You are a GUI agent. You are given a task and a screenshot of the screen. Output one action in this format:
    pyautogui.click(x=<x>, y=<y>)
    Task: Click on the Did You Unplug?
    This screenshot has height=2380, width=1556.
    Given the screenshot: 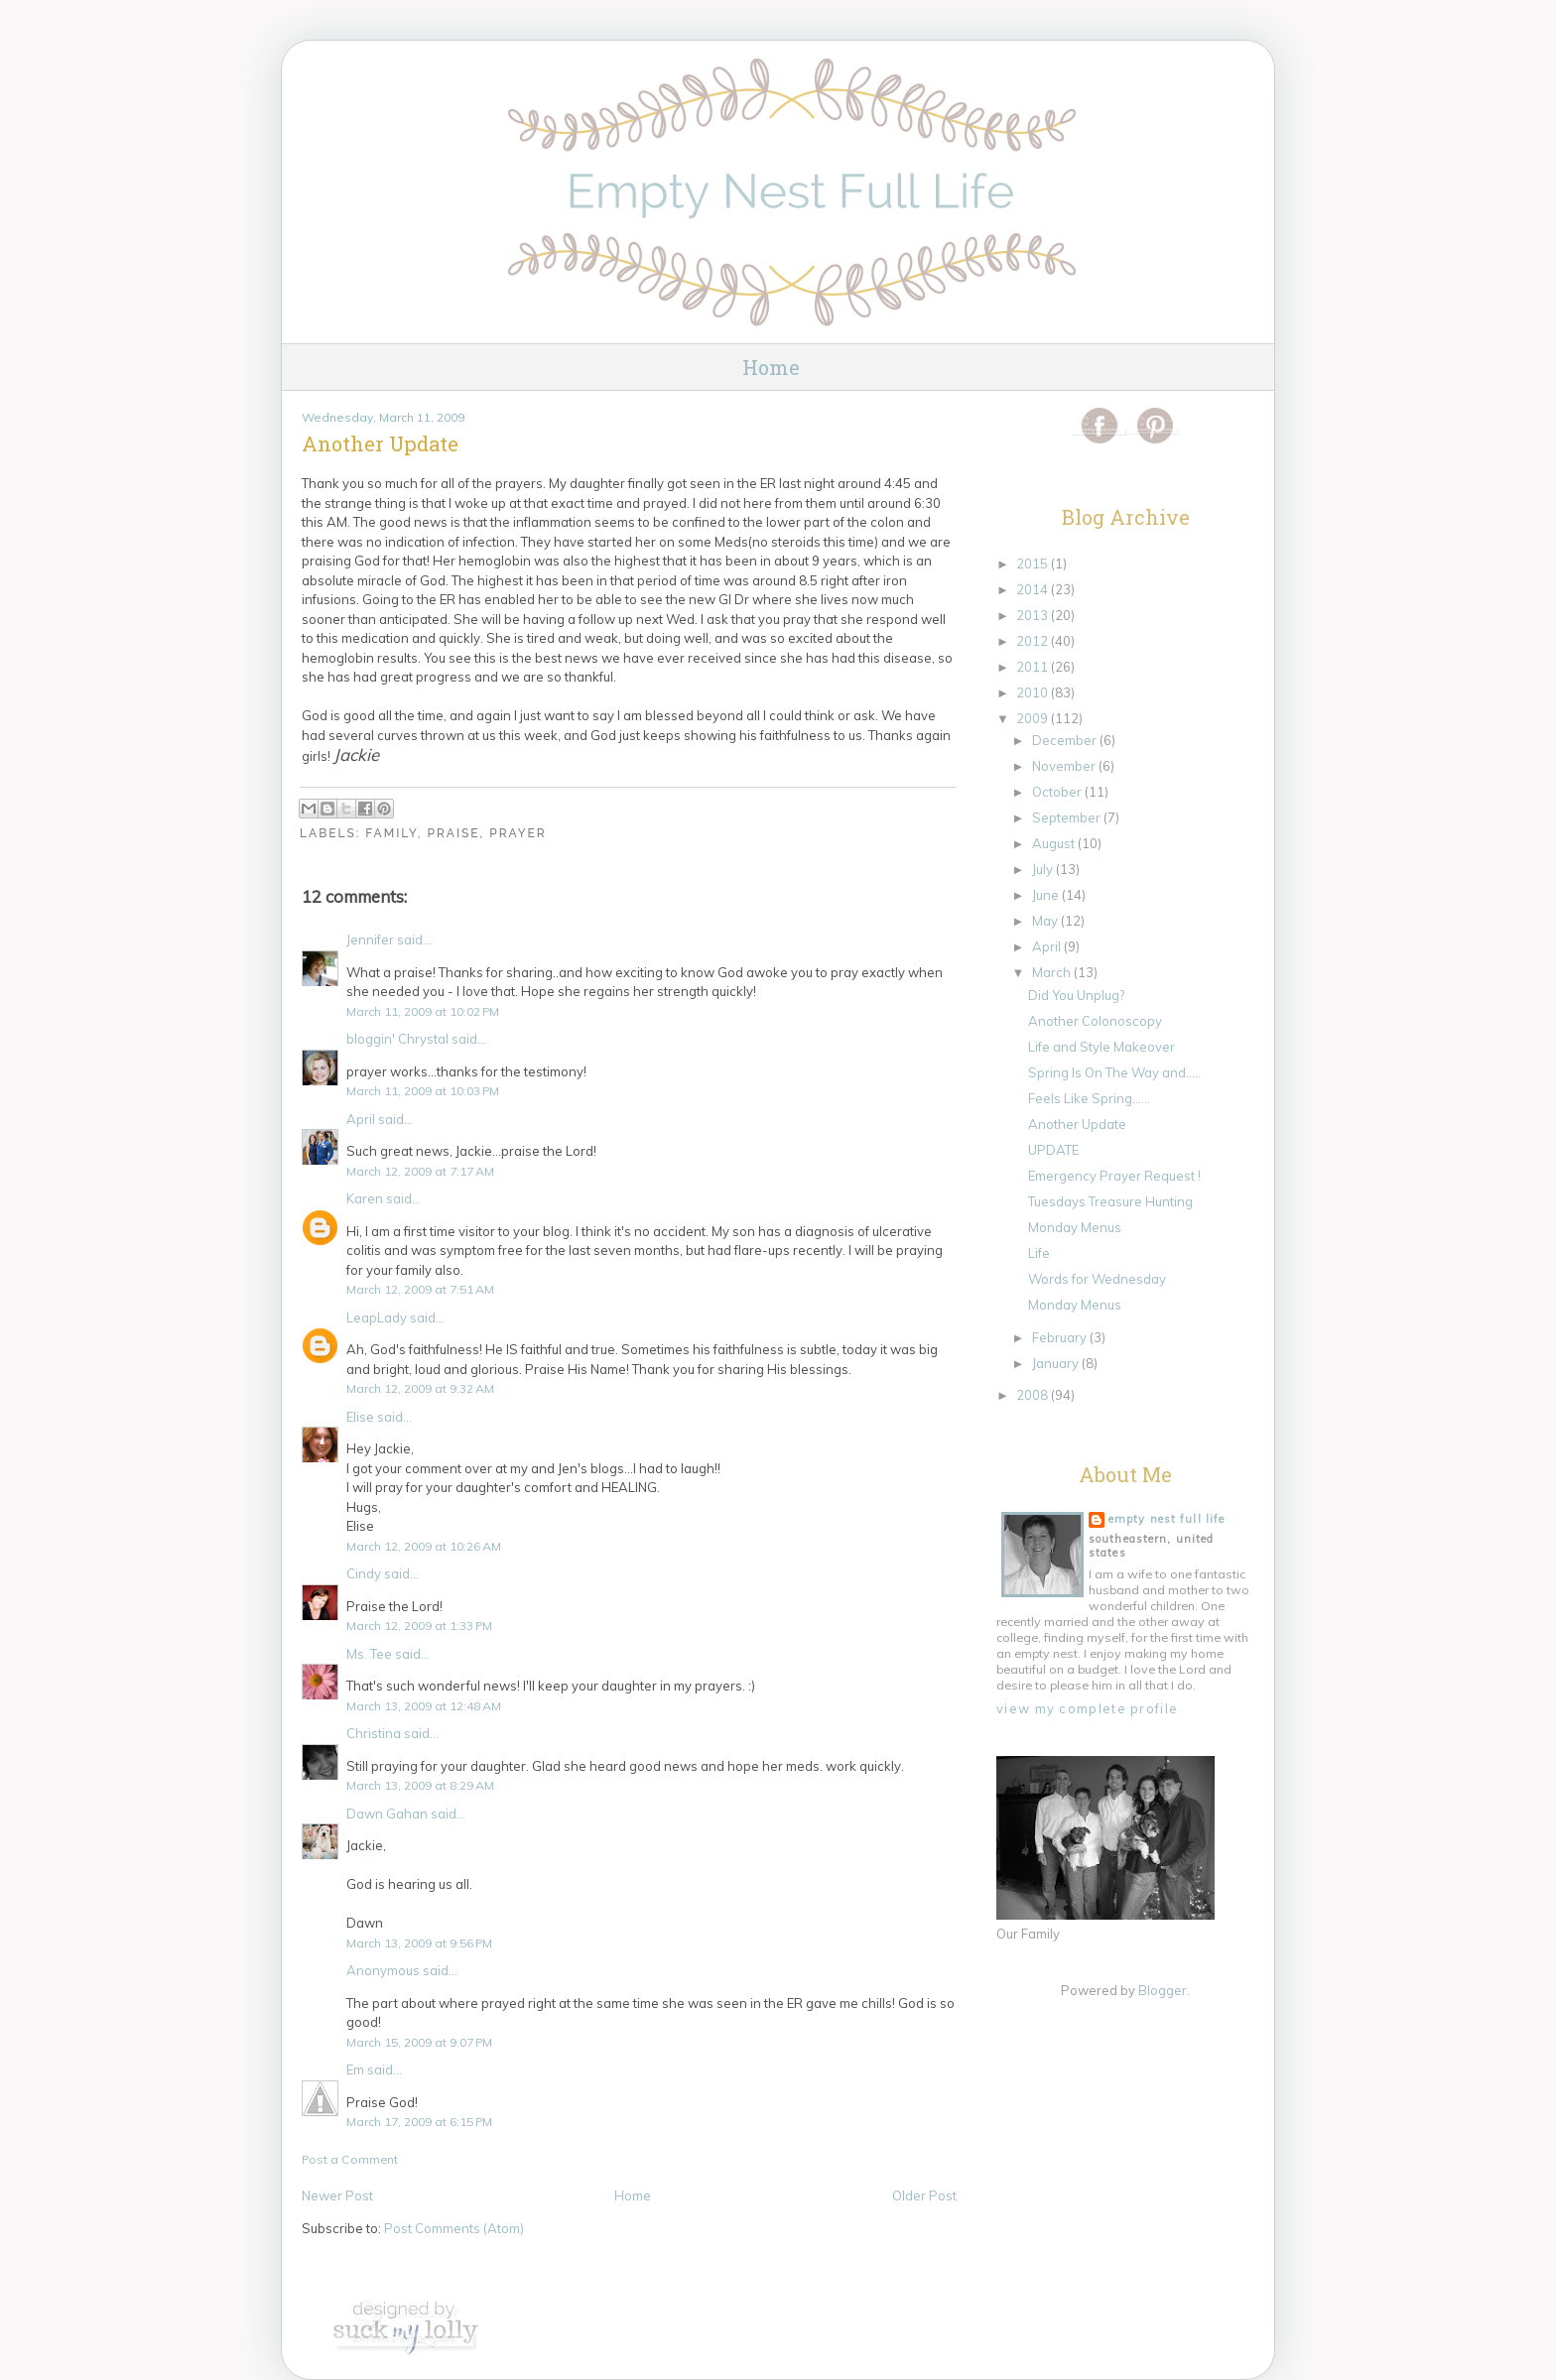 What is the action you would take?
    pyautogui.click(x=1076, y=995)
    